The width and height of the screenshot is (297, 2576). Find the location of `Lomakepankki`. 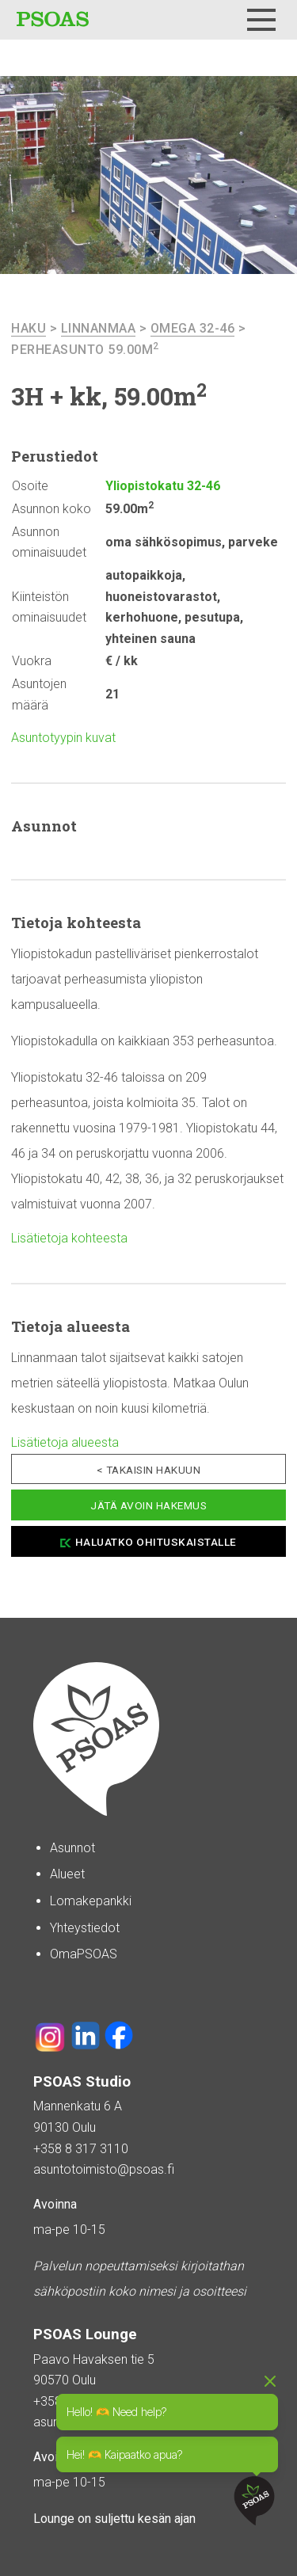

Lomakepankki is located at coordinates (90, 1900).